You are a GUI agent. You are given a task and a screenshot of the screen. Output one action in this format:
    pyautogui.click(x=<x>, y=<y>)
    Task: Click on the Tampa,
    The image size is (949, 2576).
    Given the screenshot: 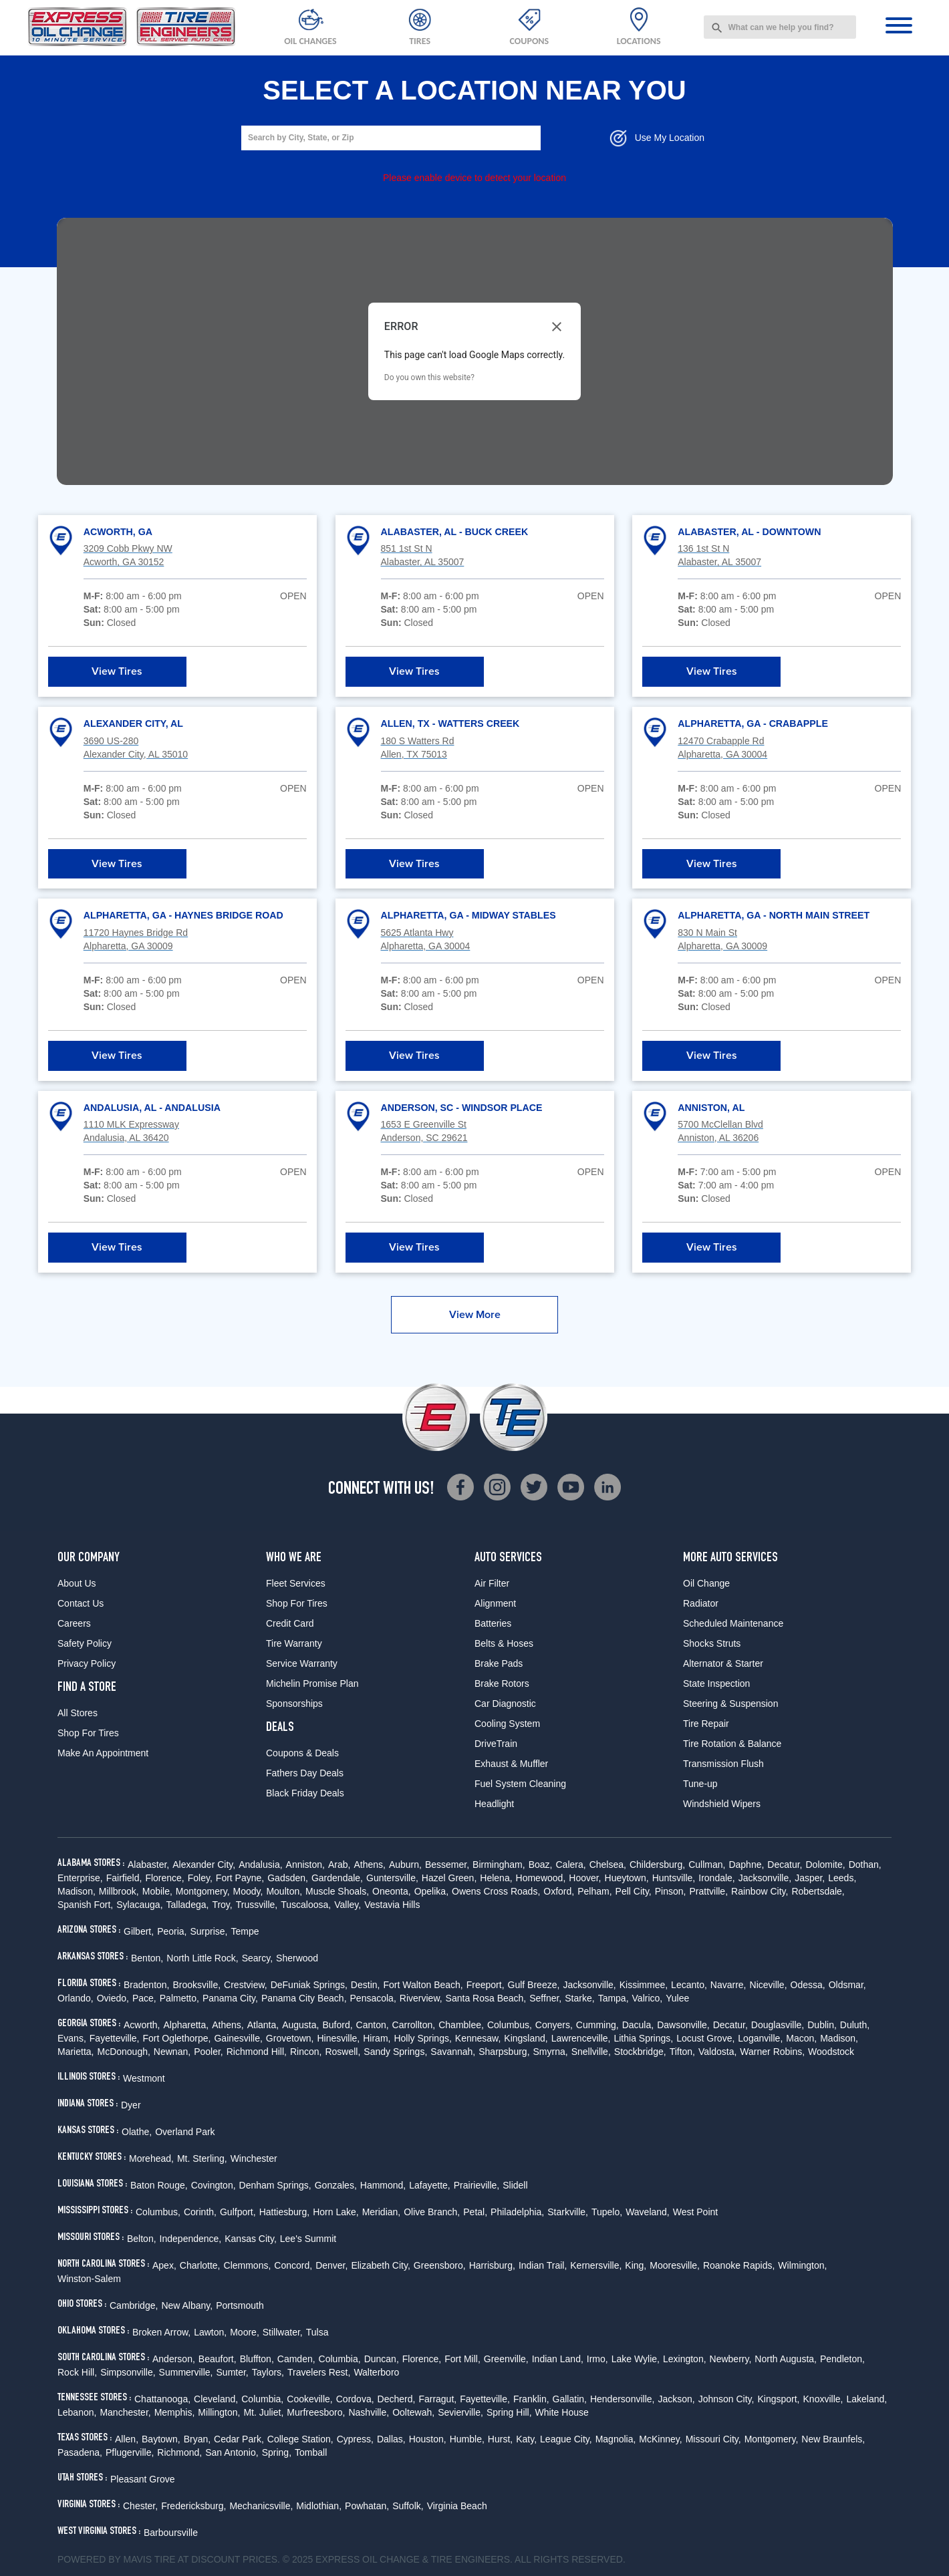 What is the action you would take?
    pyautogui.click(x=613, y=1998)
    